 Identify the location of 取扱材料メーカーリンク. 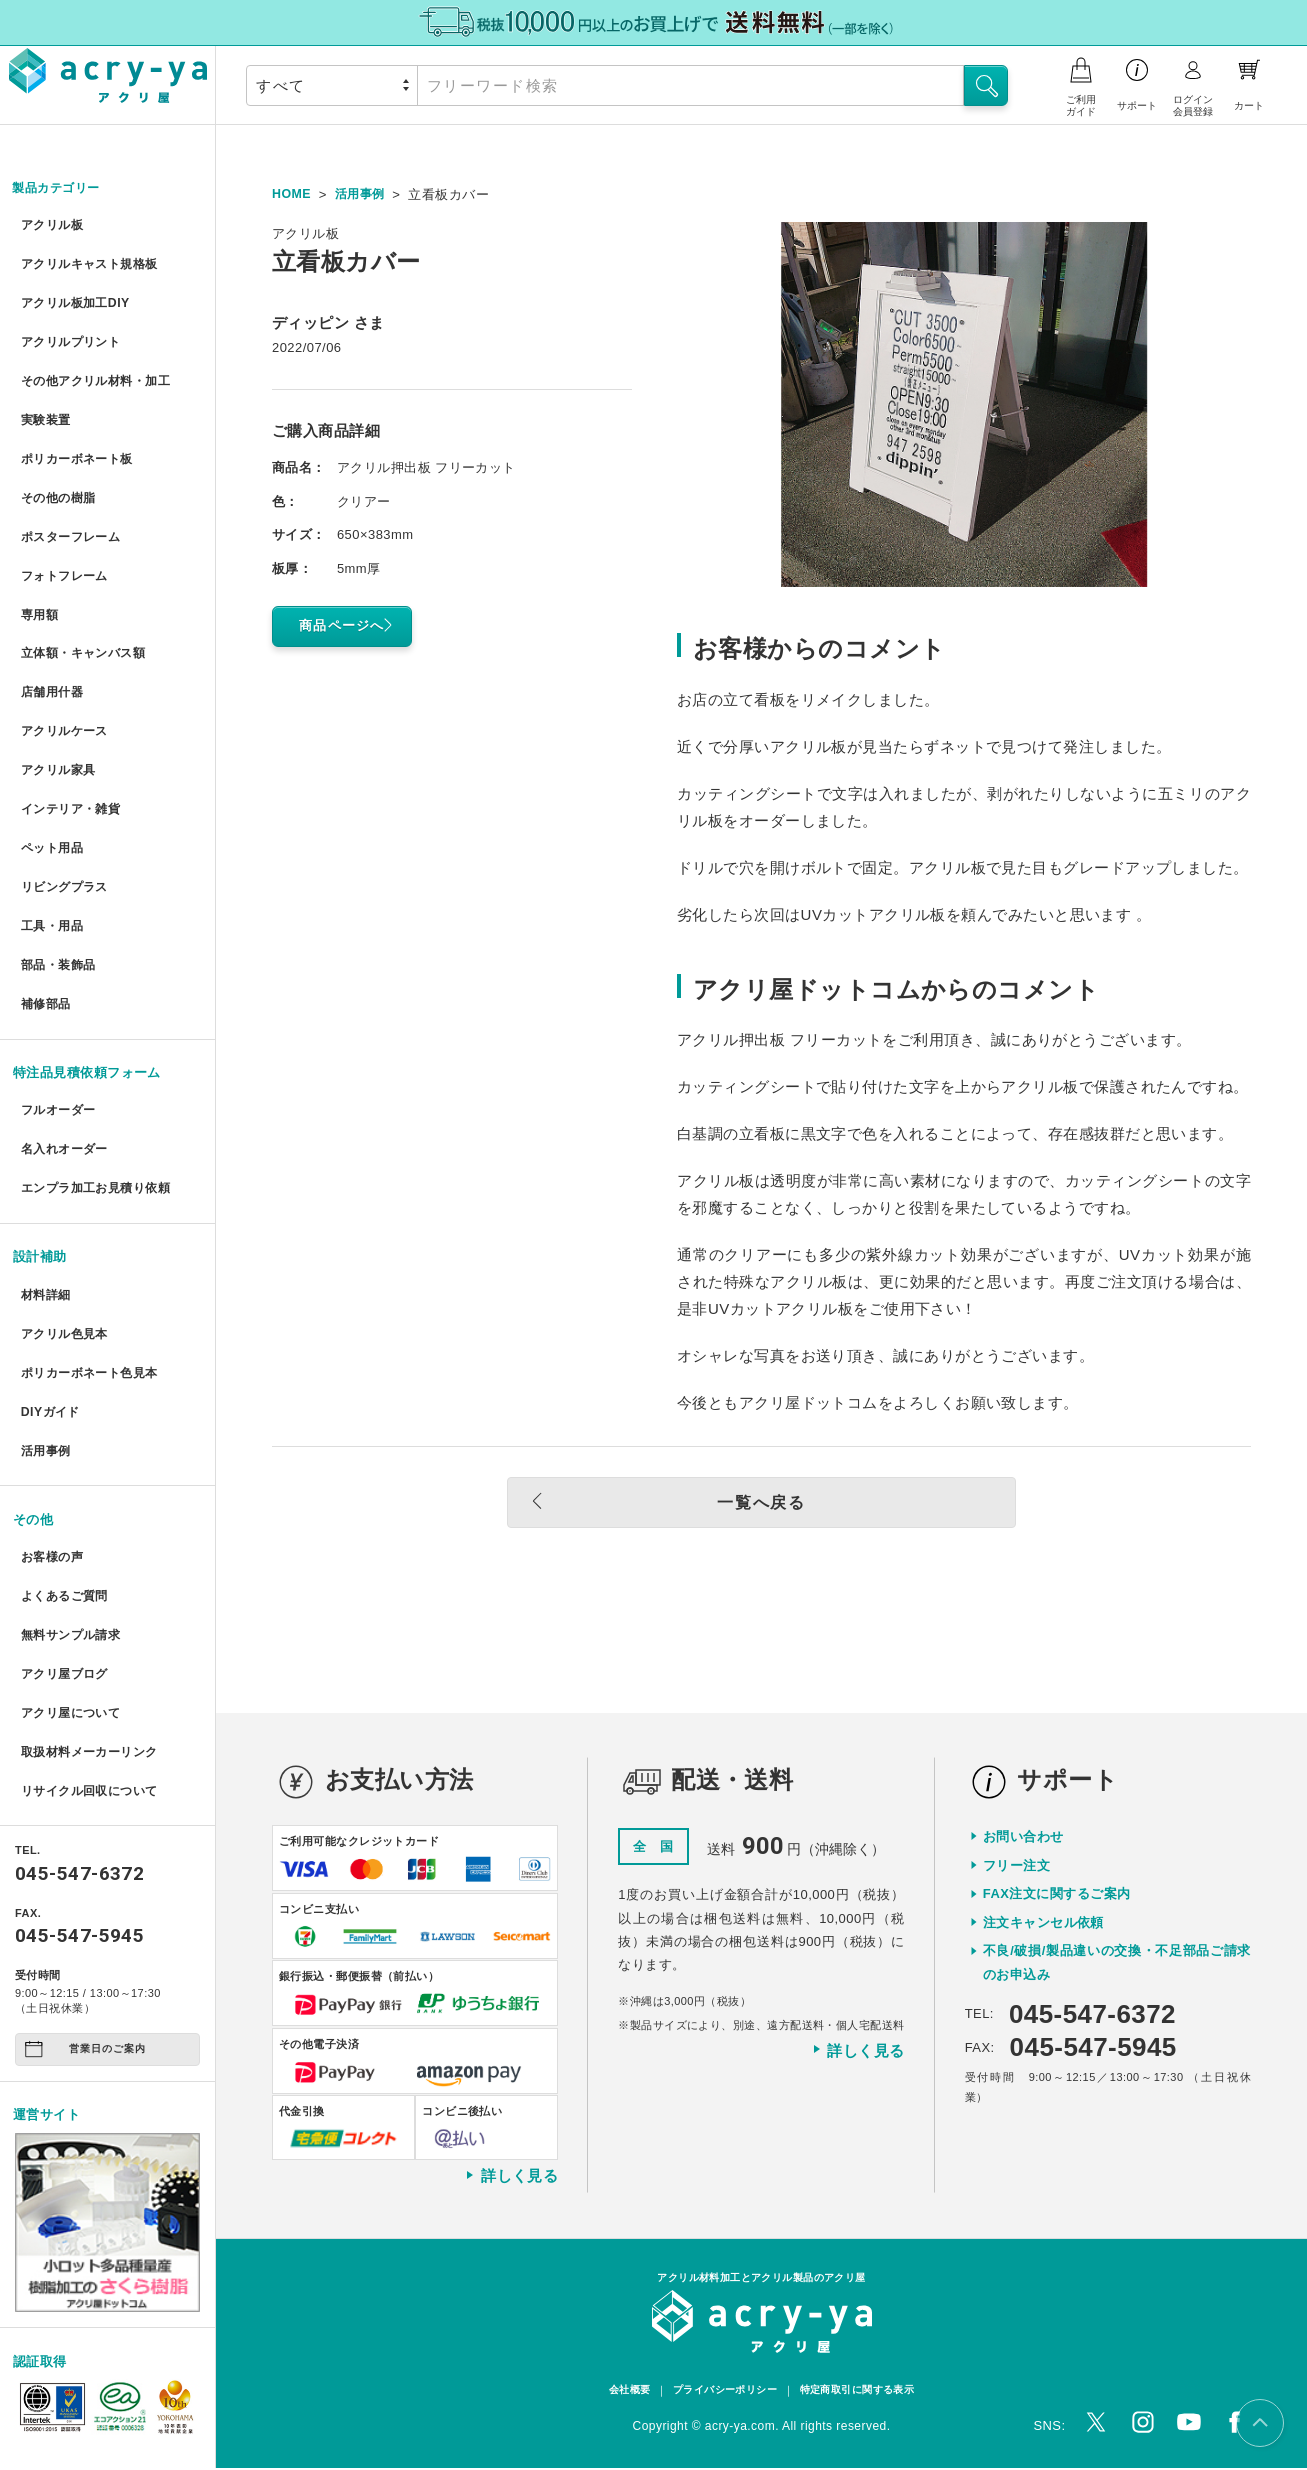
(93, 1662).